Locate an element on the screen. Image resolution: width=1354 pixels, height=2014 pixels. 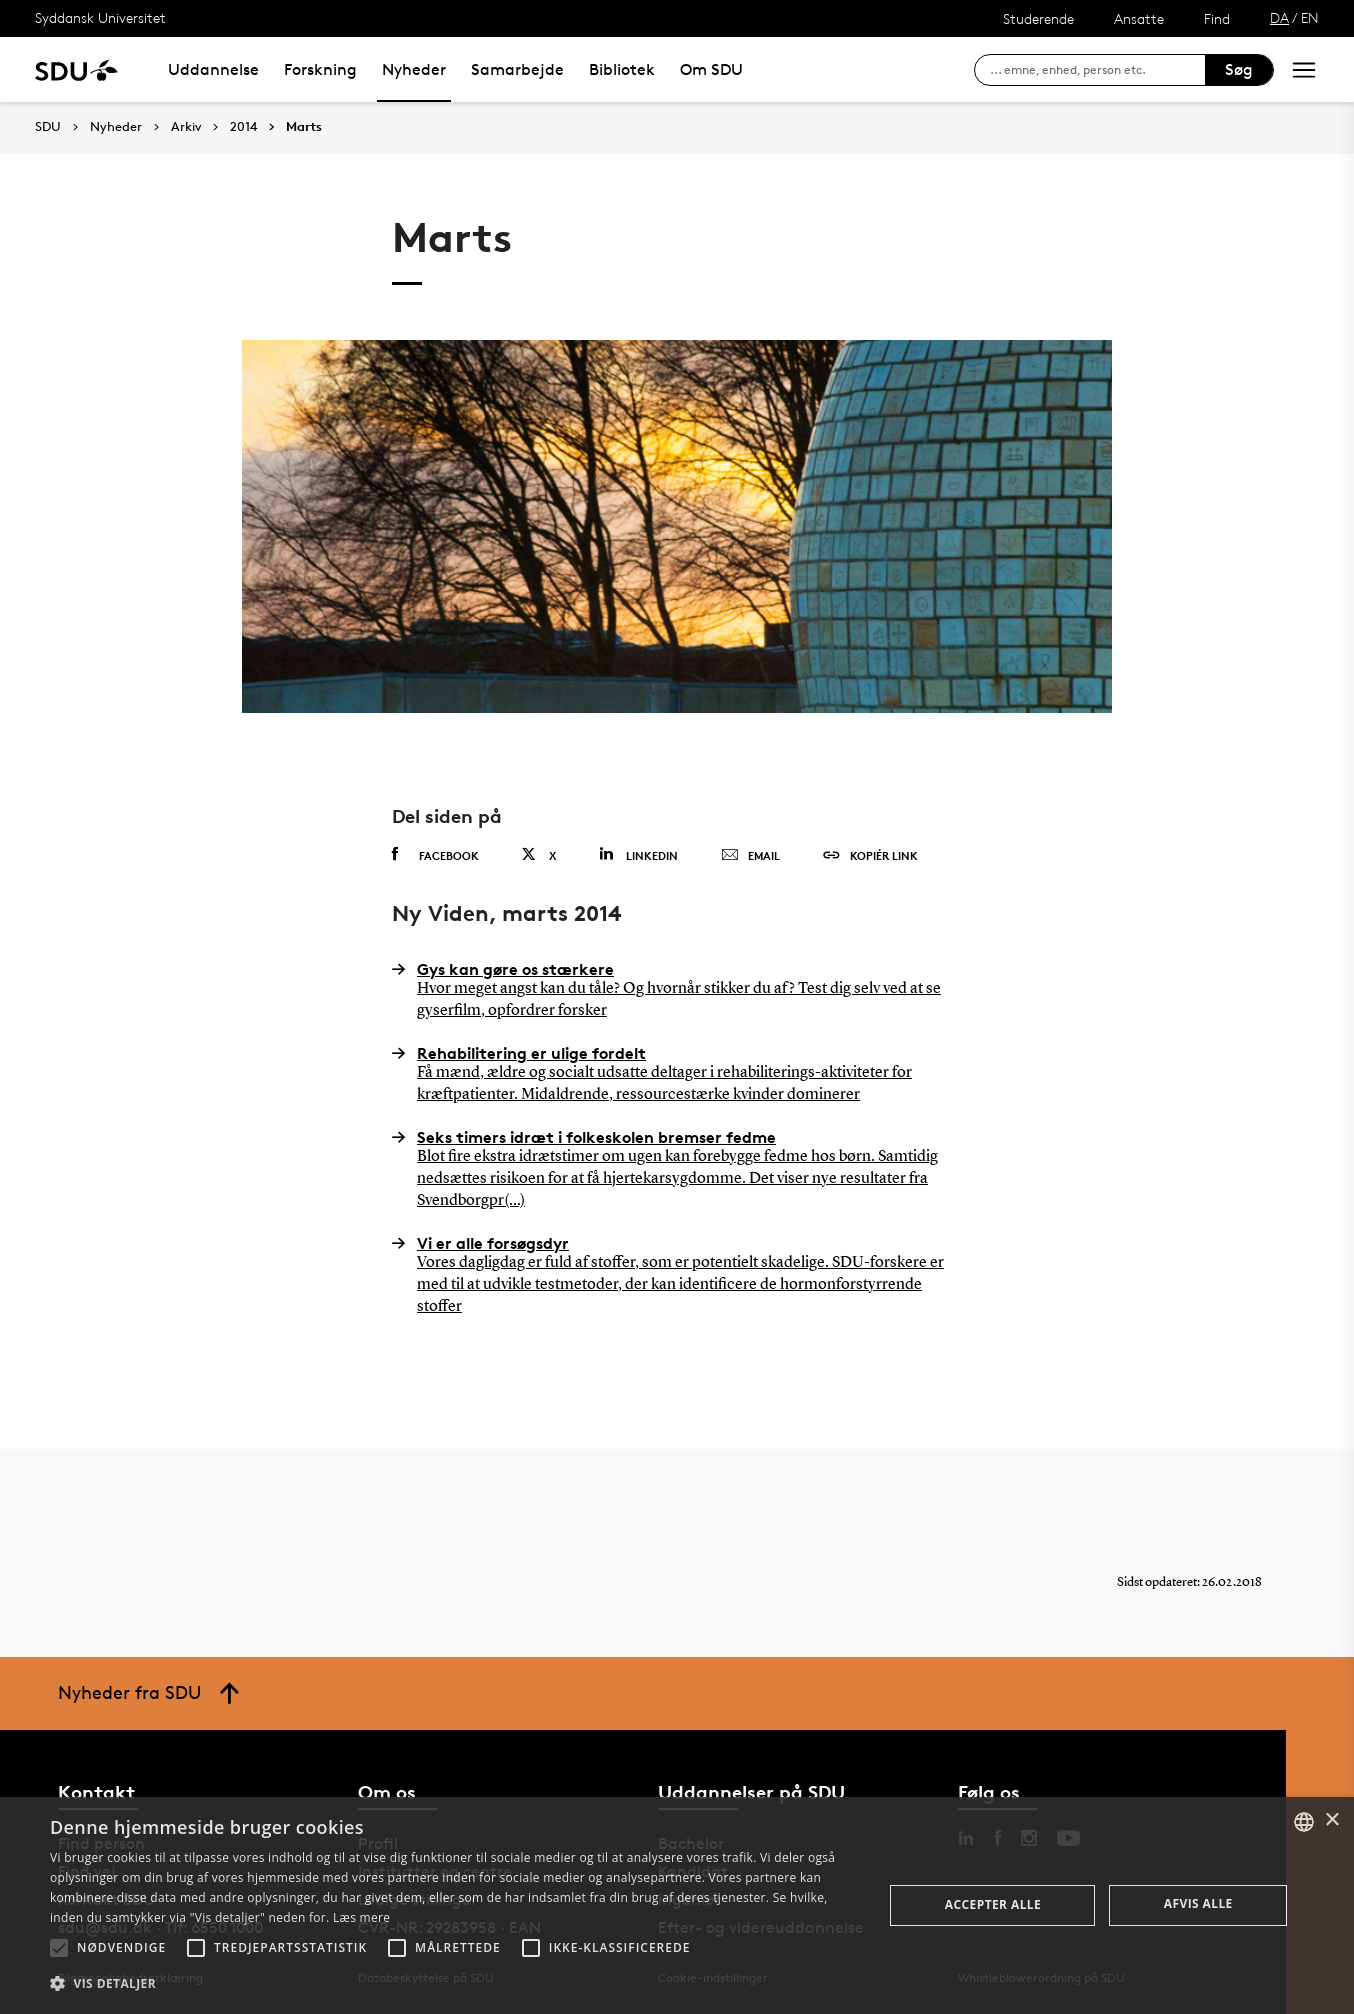
2014 is located at coordinates (243, 127).